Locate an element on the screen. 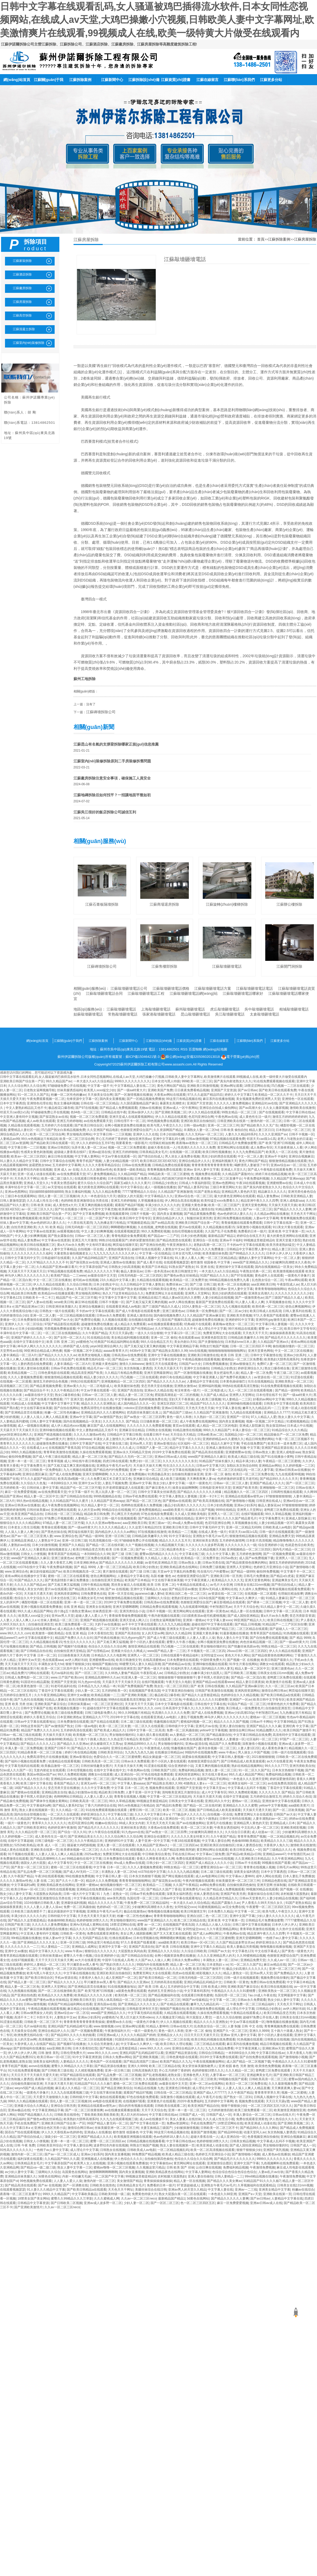  自拍伦理视频在线观看 is located at coordinates (187, 1231).